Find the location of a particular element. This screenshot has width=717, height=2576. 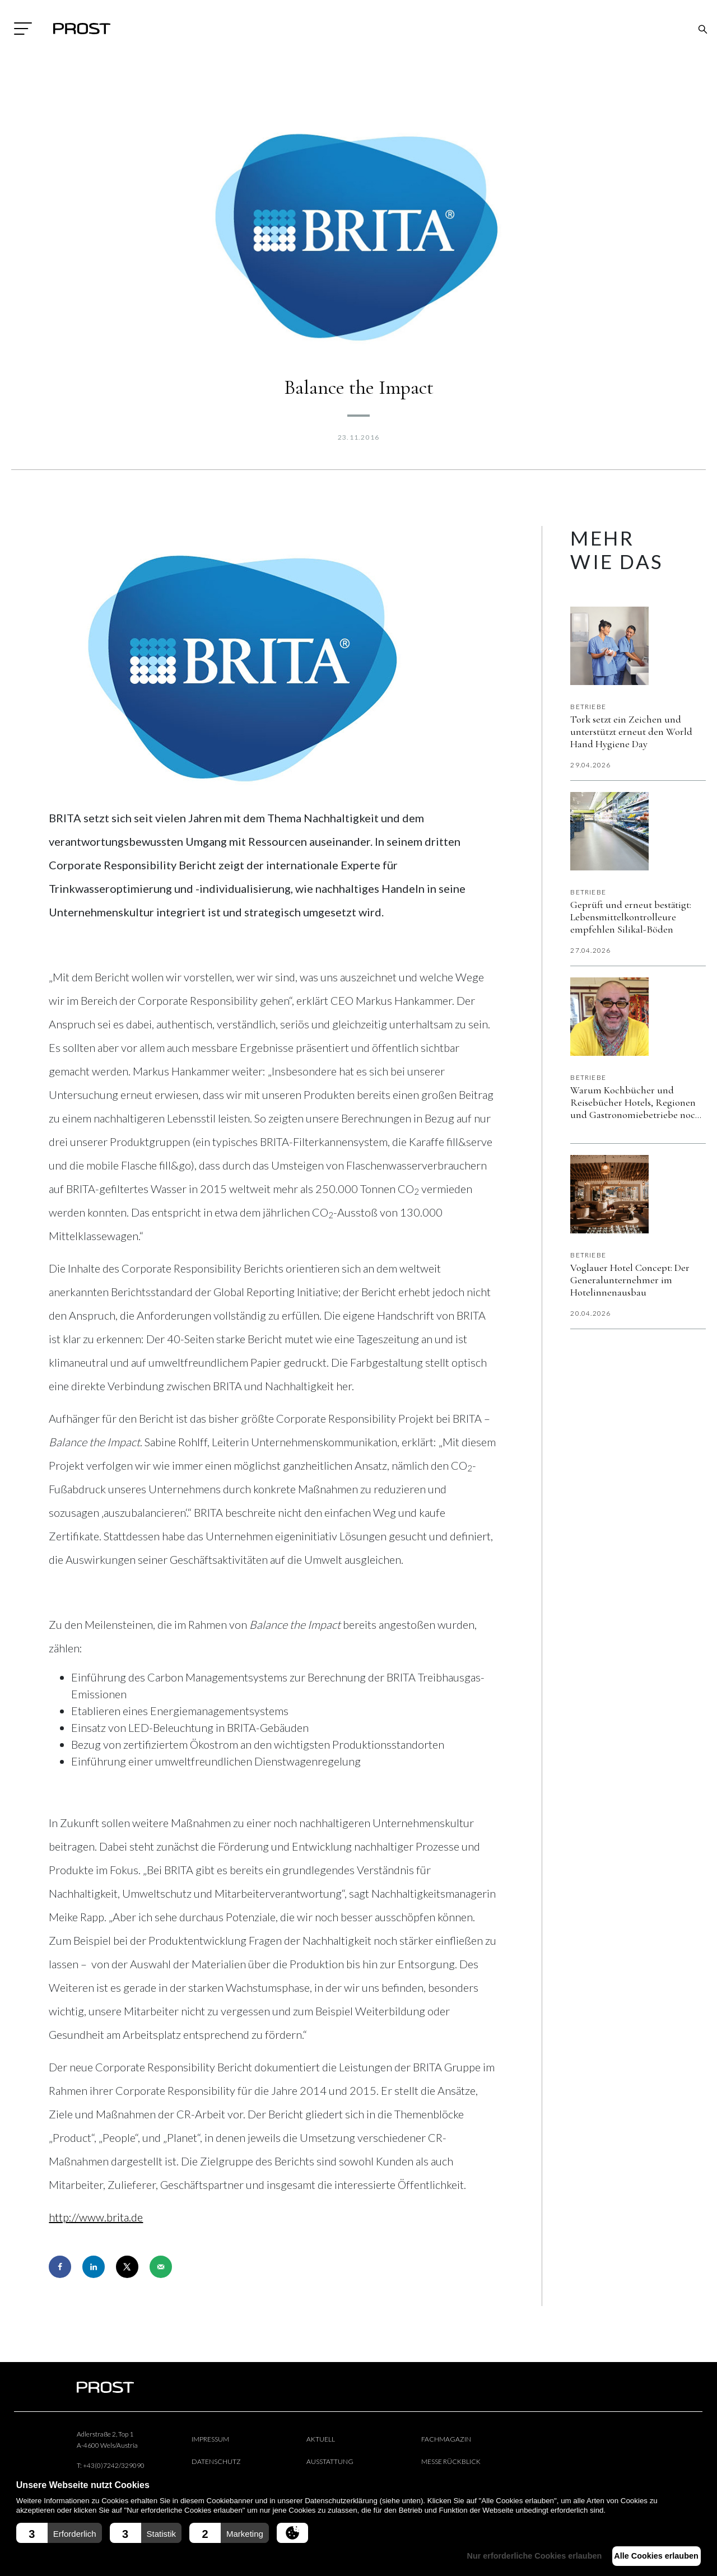

[Share on X] is located at coordinates (127, 2267).